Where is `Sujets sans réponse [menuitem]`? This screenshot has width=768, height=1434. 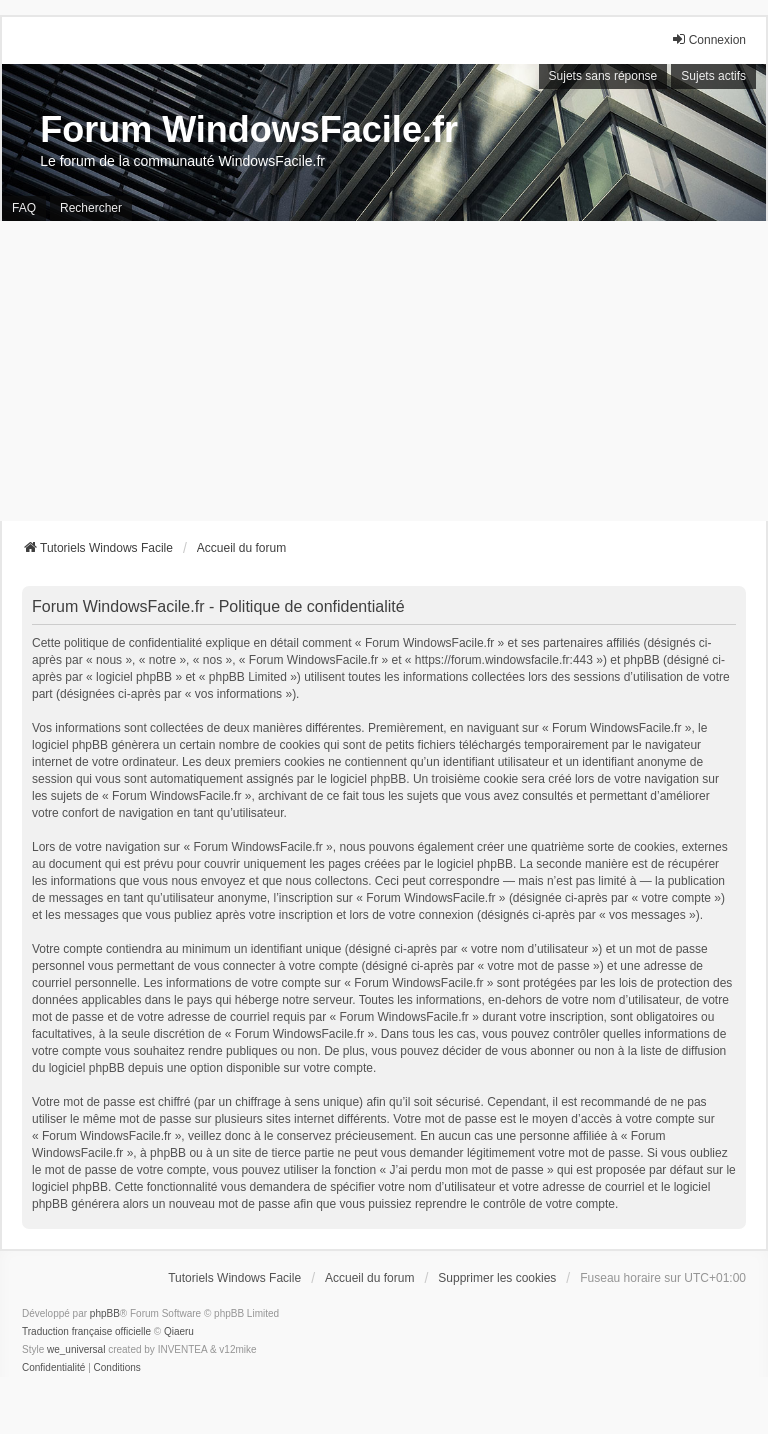 Sujets sans réponse [menuitem] is located at coordinates (603, 76).